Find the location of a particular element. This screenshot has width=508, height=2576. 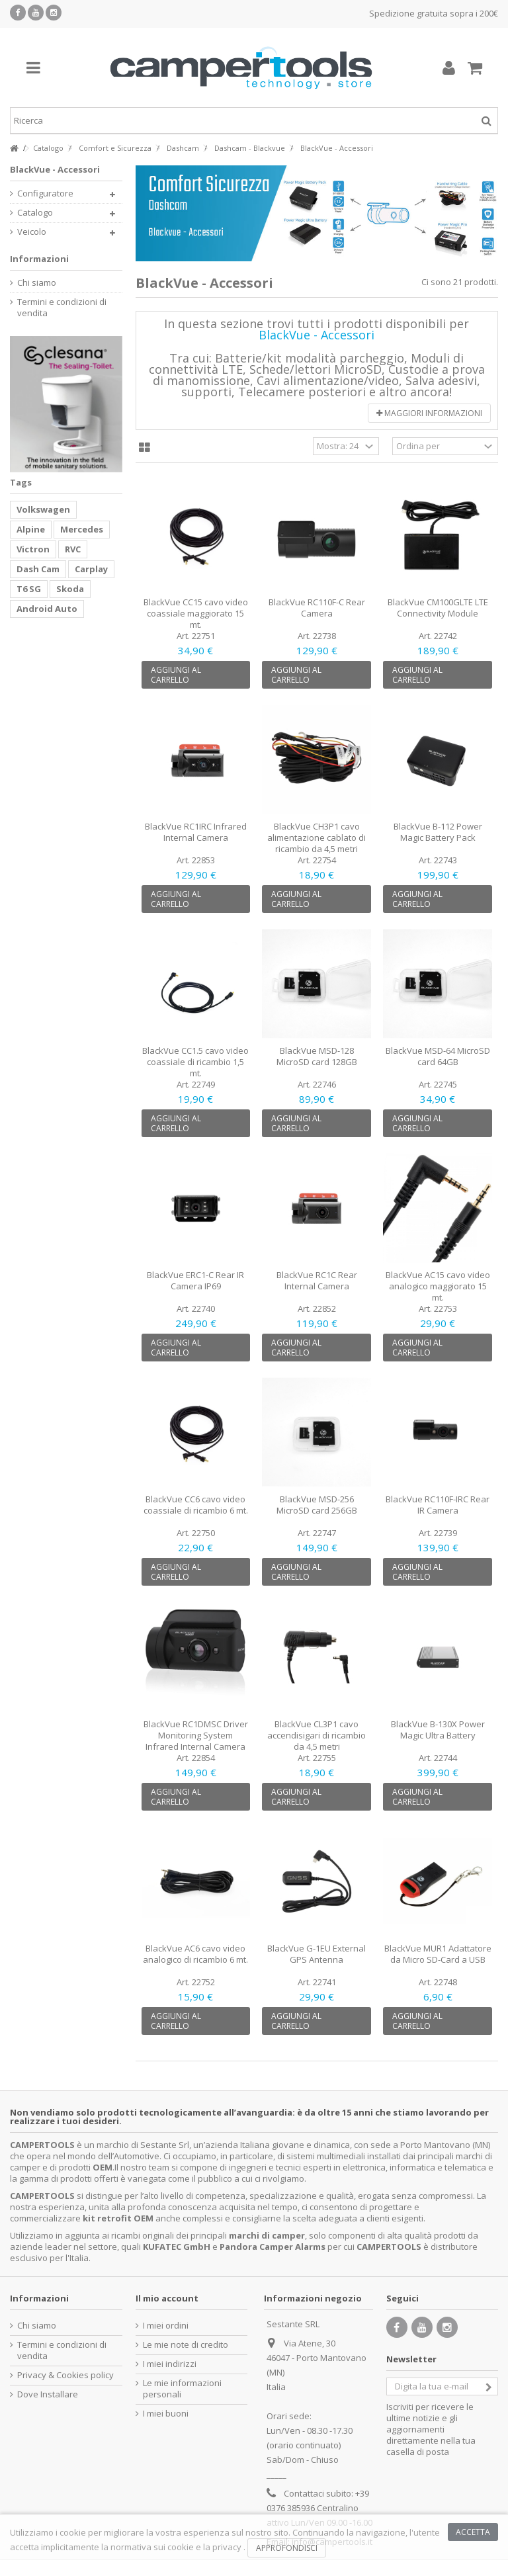

BlackVue RC110F-IRC Rear IR Camera is located at coordinates (437, 1504).